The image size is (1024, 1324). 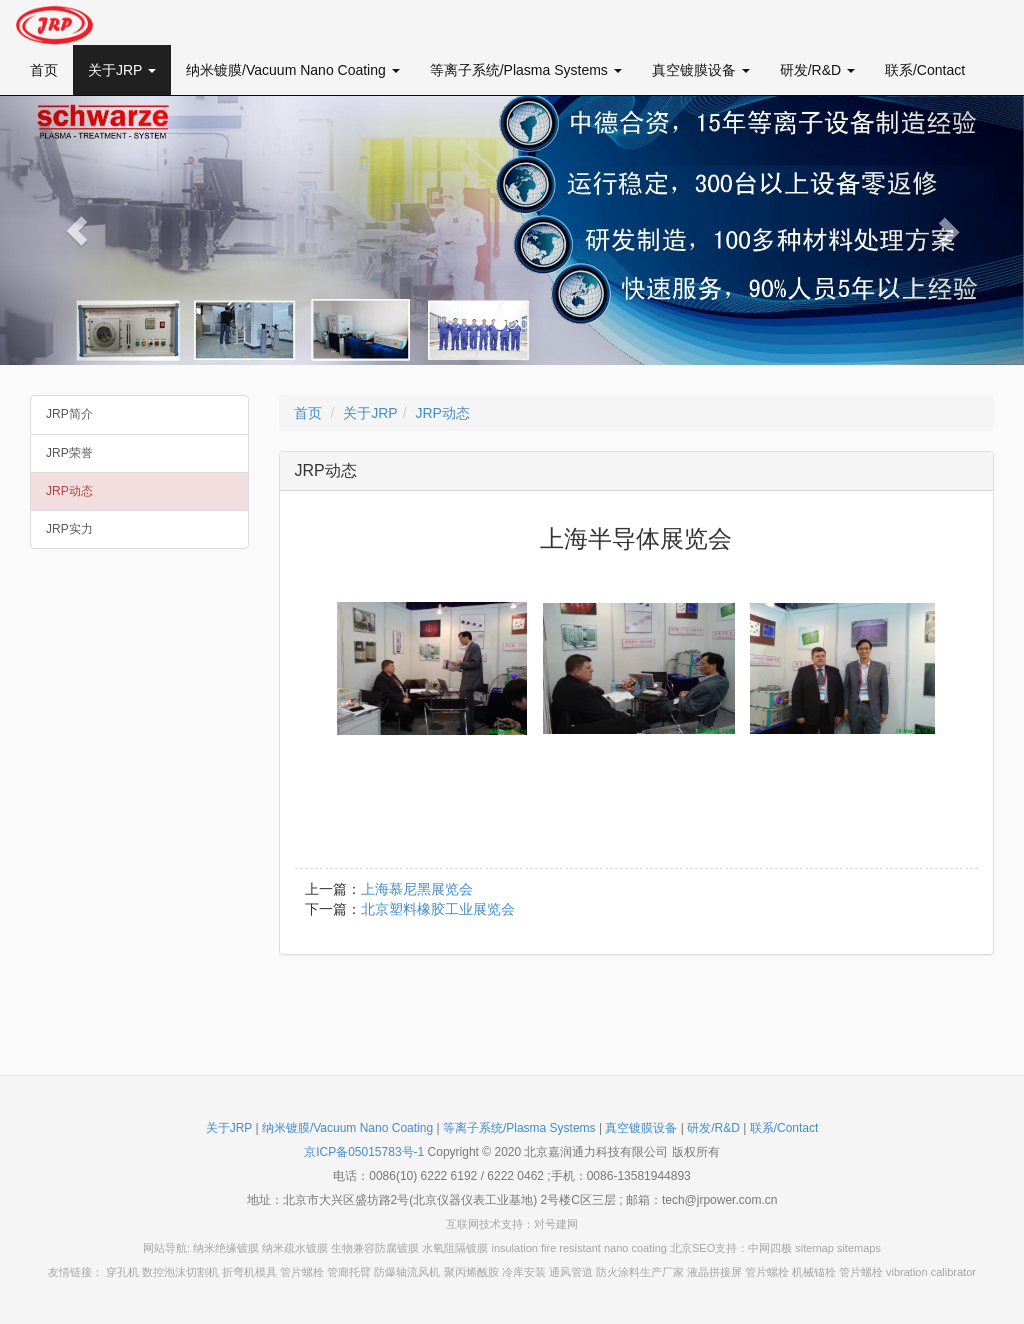 What do you see at coordinates (455, 1248) in the screenshot?
I see `水氧阻隔镀膜` at bounding box center [455, 1248].